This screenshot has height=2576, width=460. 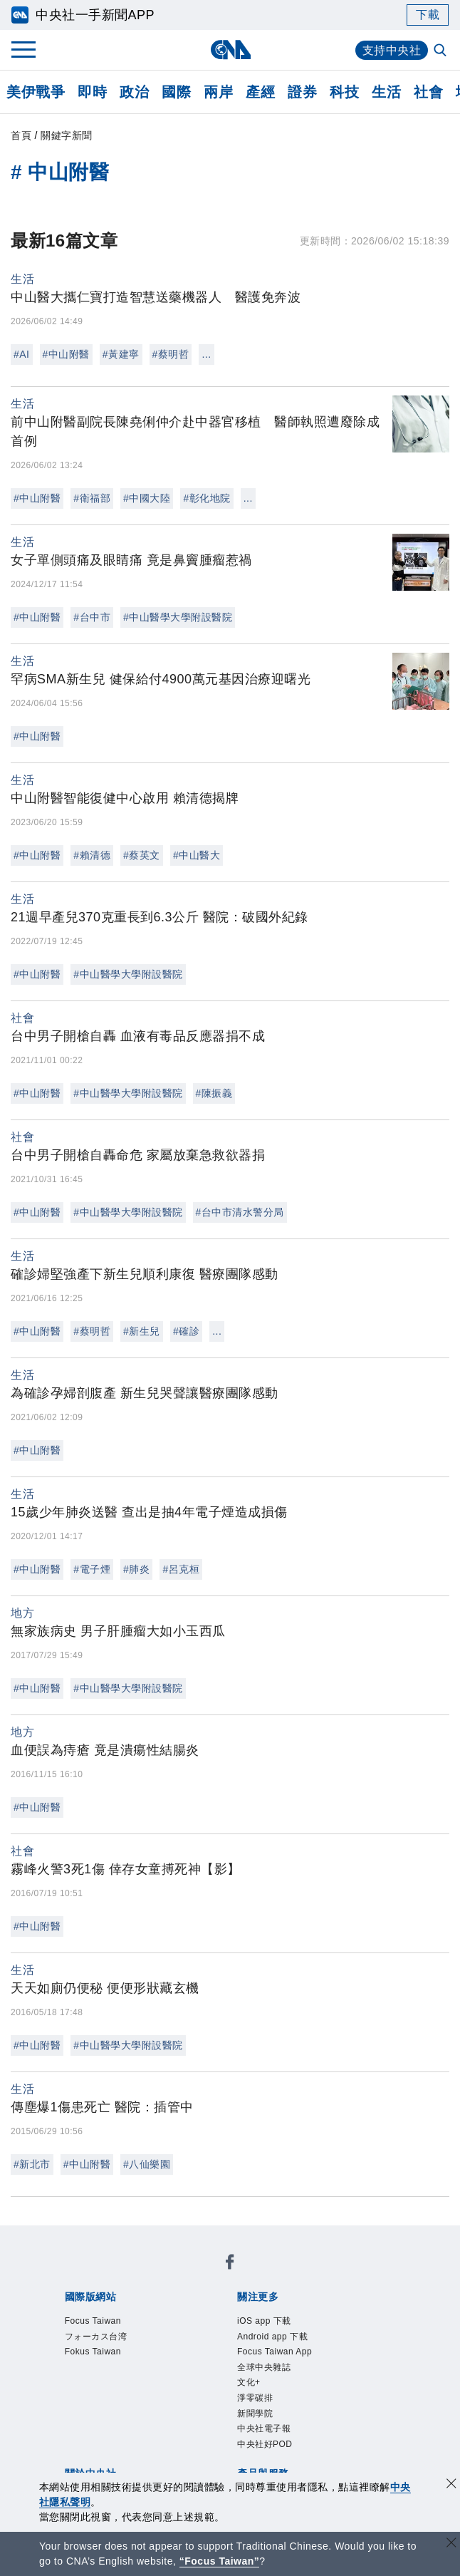 I want to click on 淨零碳排, so click(x=144, y=2333).